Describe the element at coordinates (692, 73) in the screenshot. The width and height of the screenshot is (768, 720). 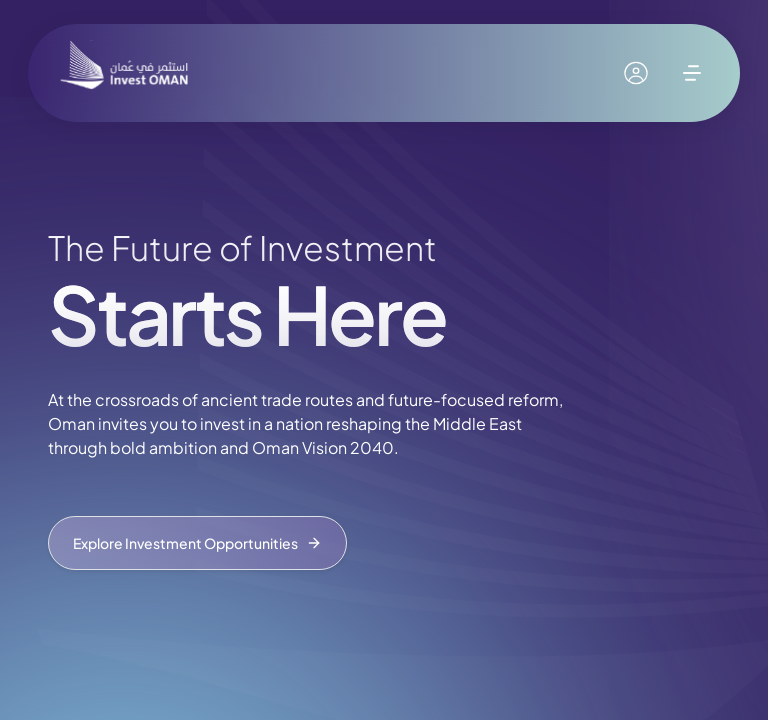
I see `[open menu]` at that location.